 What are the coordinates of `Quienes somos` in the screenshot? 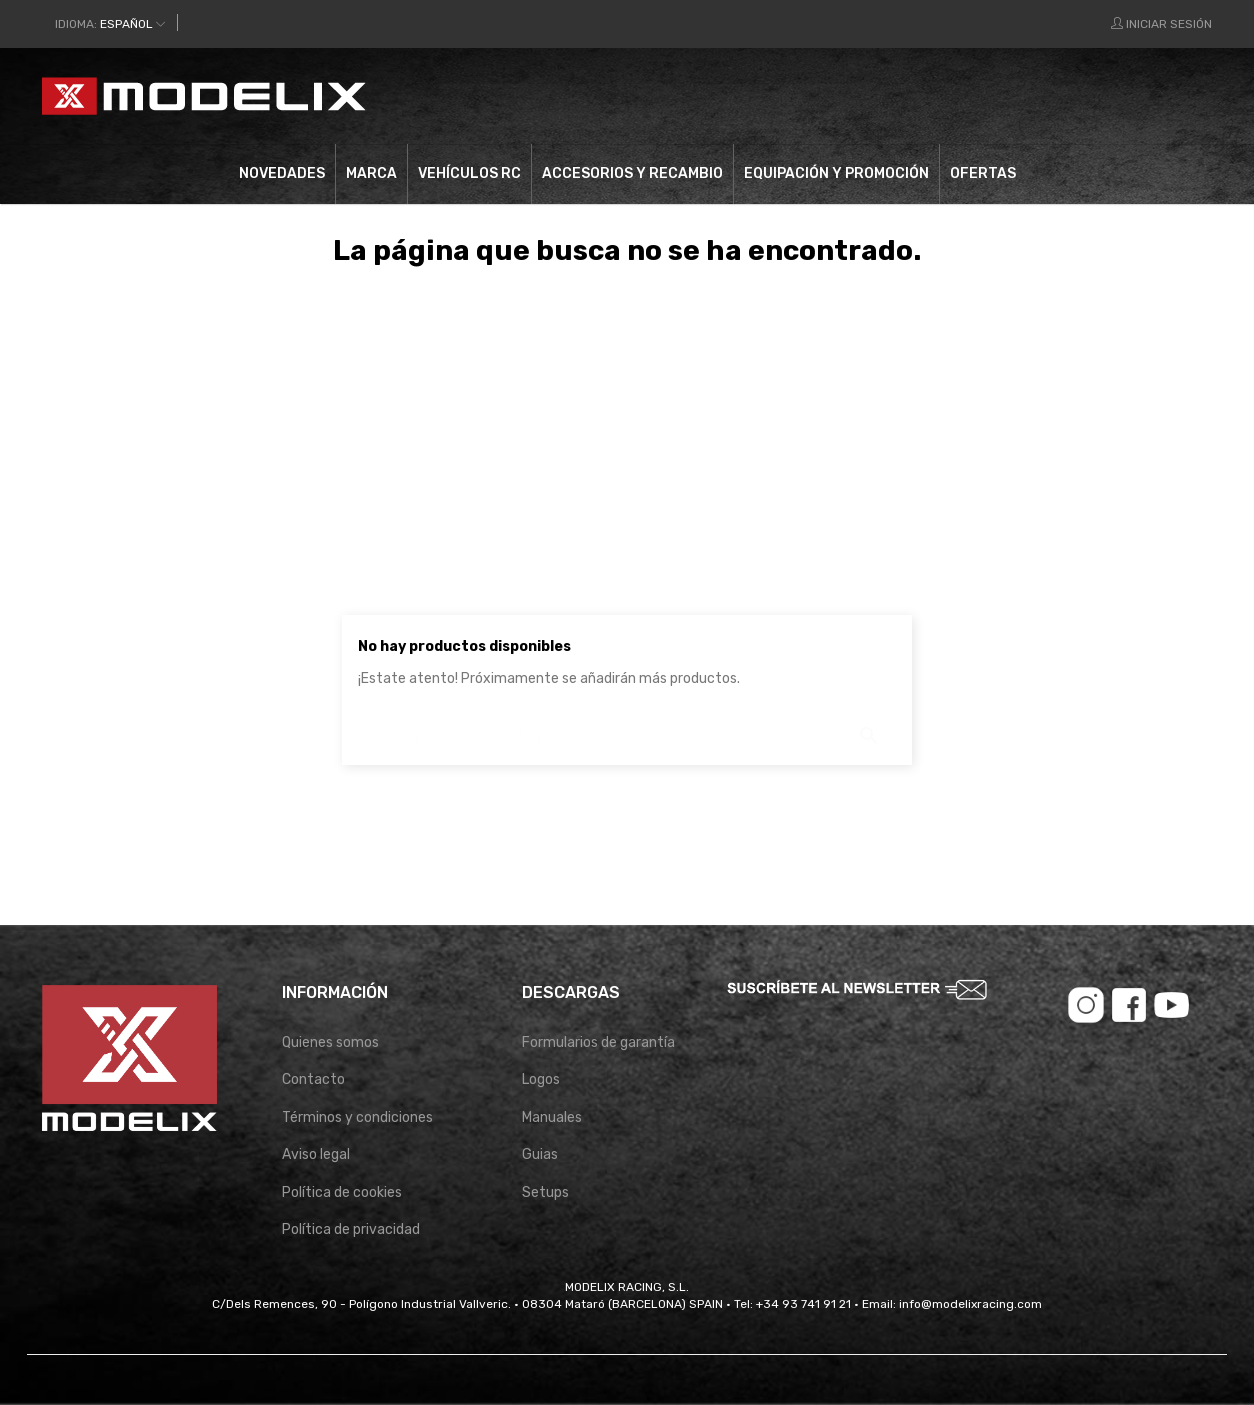 It's located at (330, 1042).